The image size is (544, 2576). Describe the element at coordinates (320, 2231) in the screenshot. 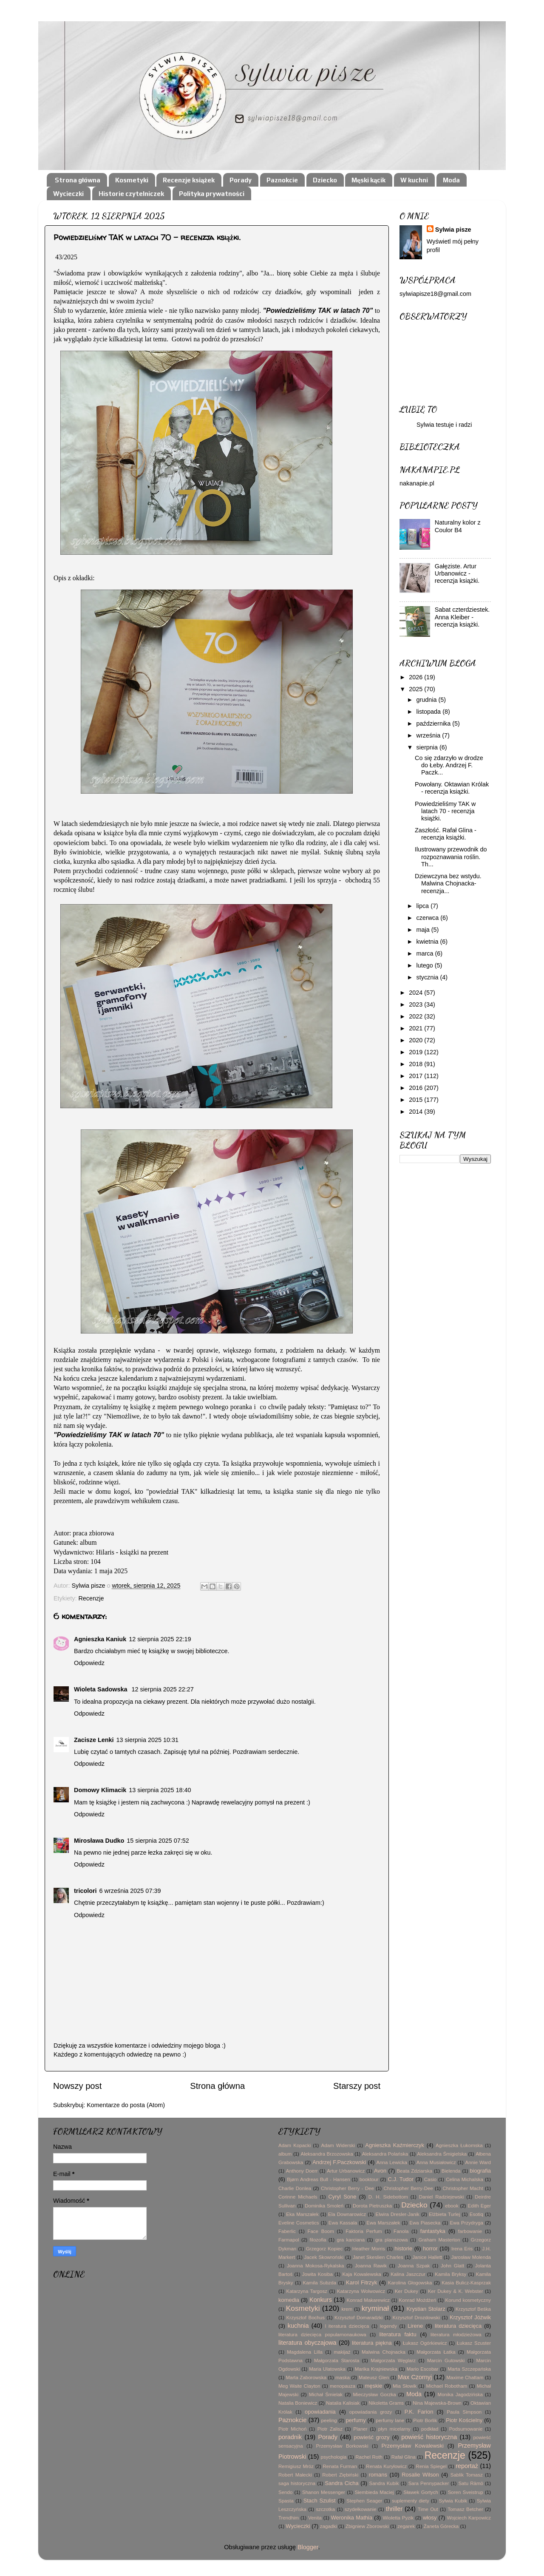

I see `Face Boom` at that location.